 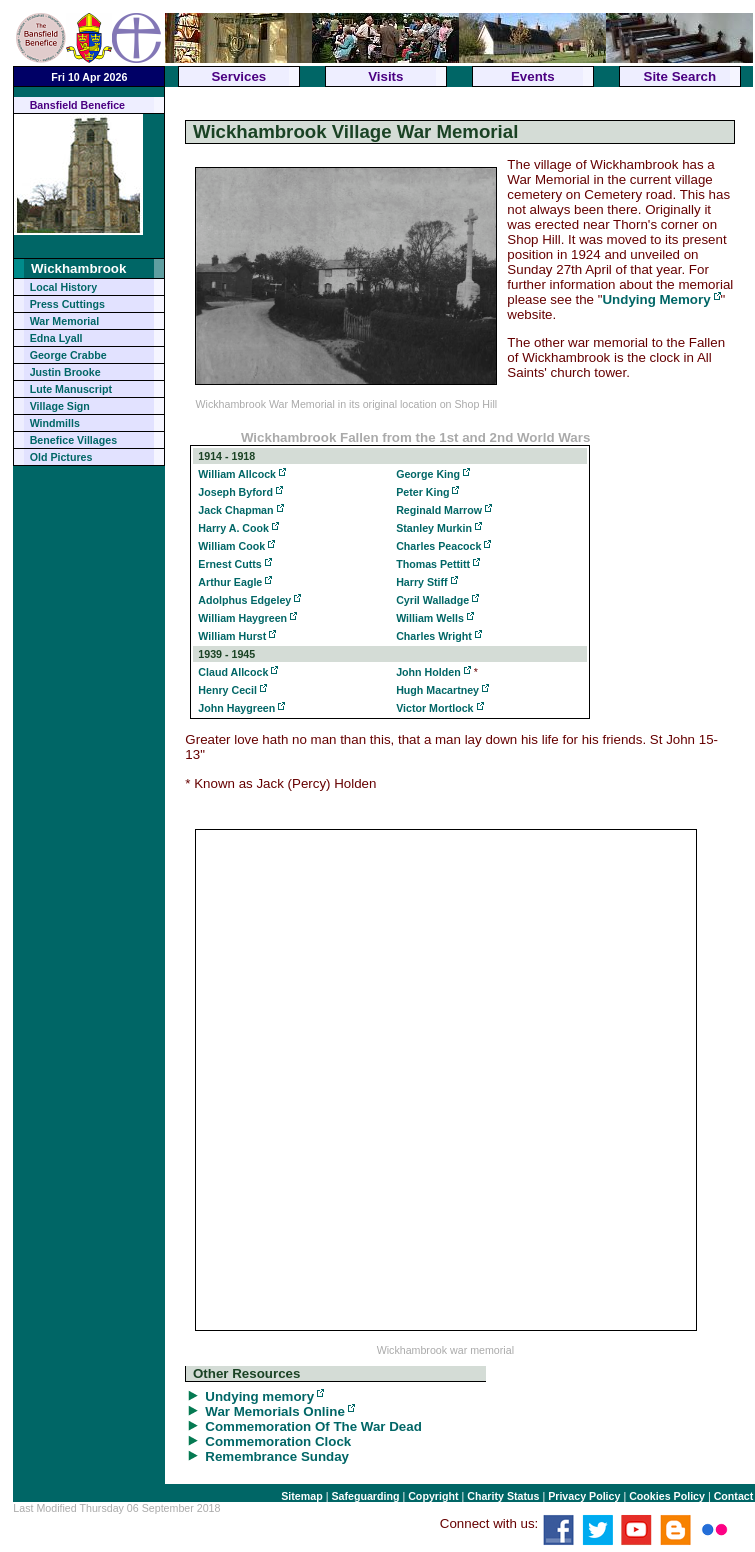 I want to click on George Crabbe, so click(x=68, y=355).